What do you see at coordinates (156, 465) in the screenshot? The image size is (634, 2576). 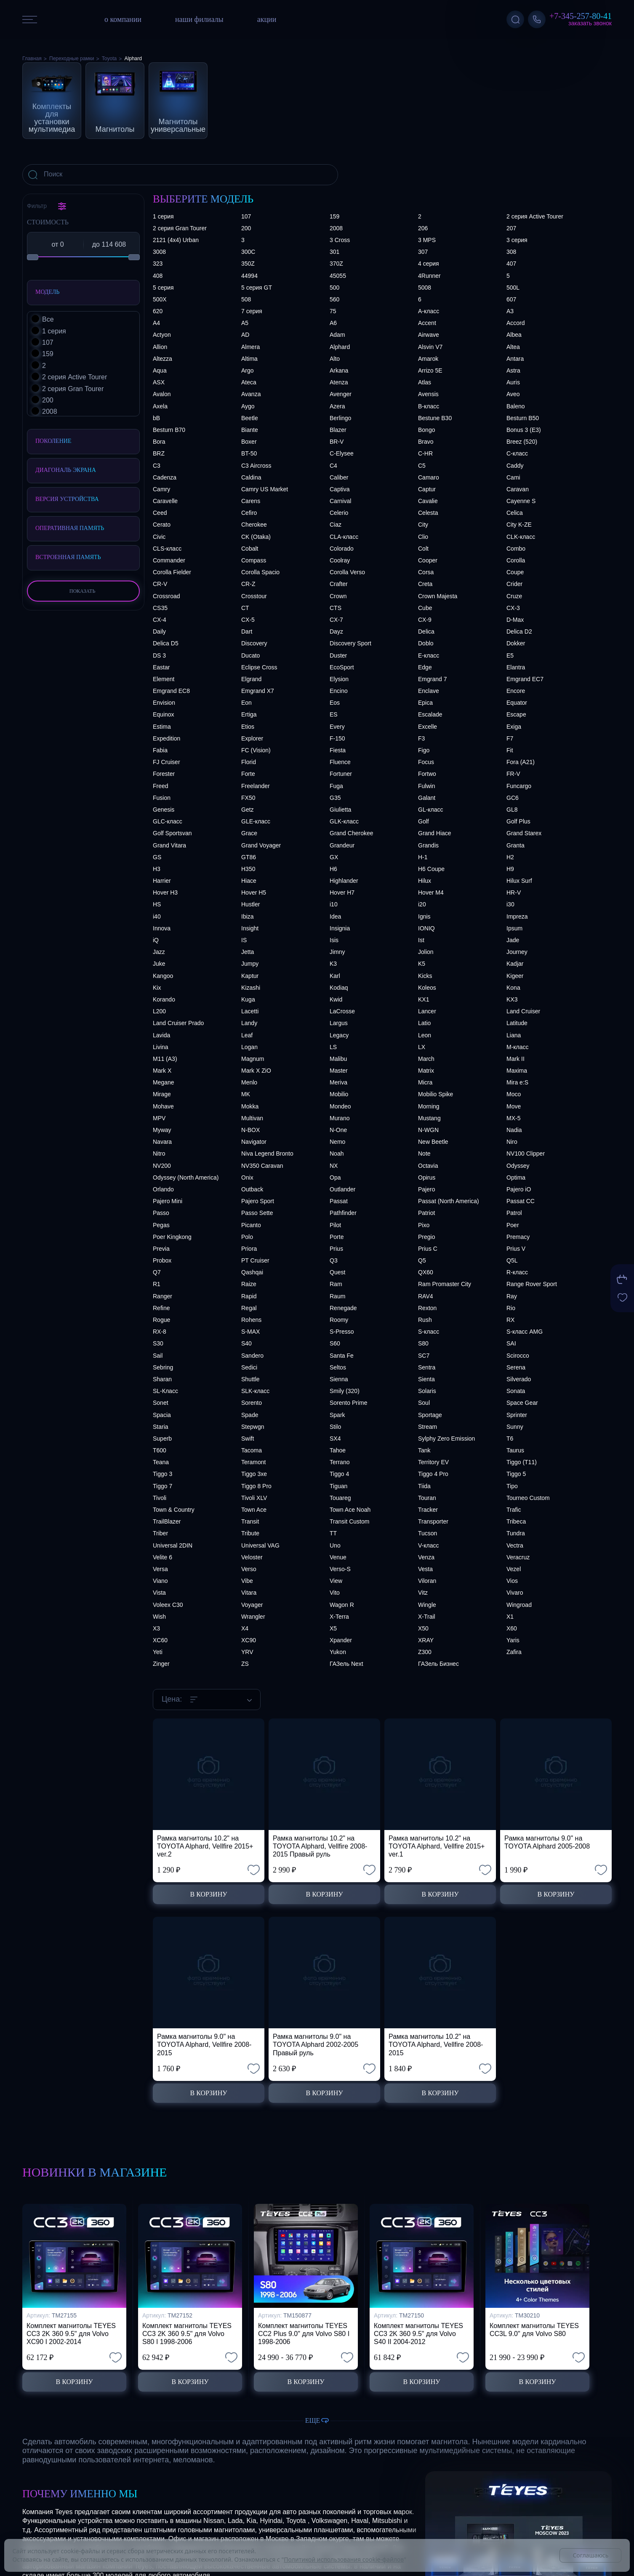 I see `C3` at bounding box center [156, 465].